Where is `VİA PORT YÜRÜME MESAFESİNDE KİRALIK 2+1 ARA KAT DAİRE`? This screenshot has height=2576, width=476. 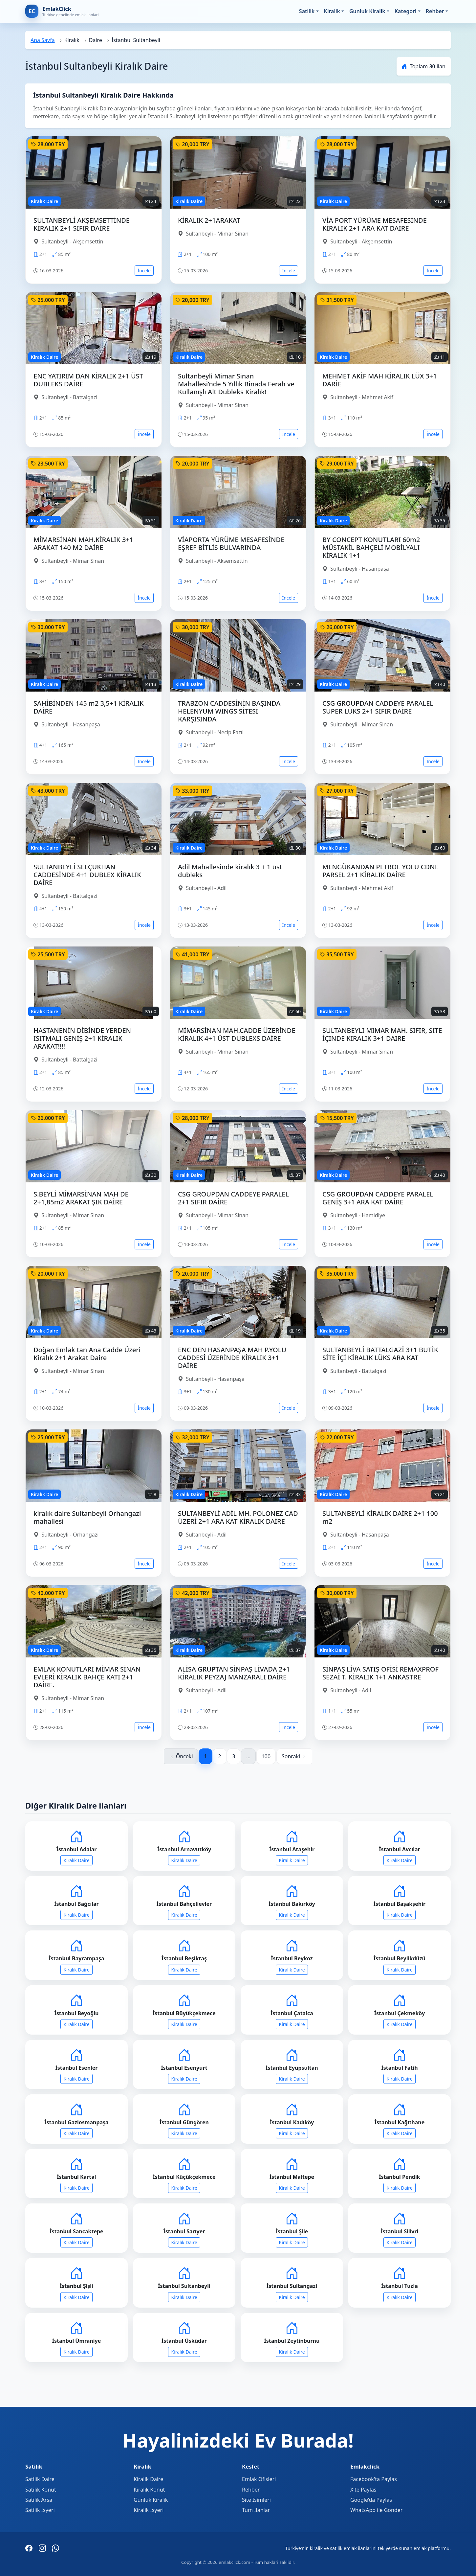
VİA PORT YÜRÜME MESAFESİNDE KİRALIK 2+1 ARA KAT DAİRE is located at coordinates (374, 224).